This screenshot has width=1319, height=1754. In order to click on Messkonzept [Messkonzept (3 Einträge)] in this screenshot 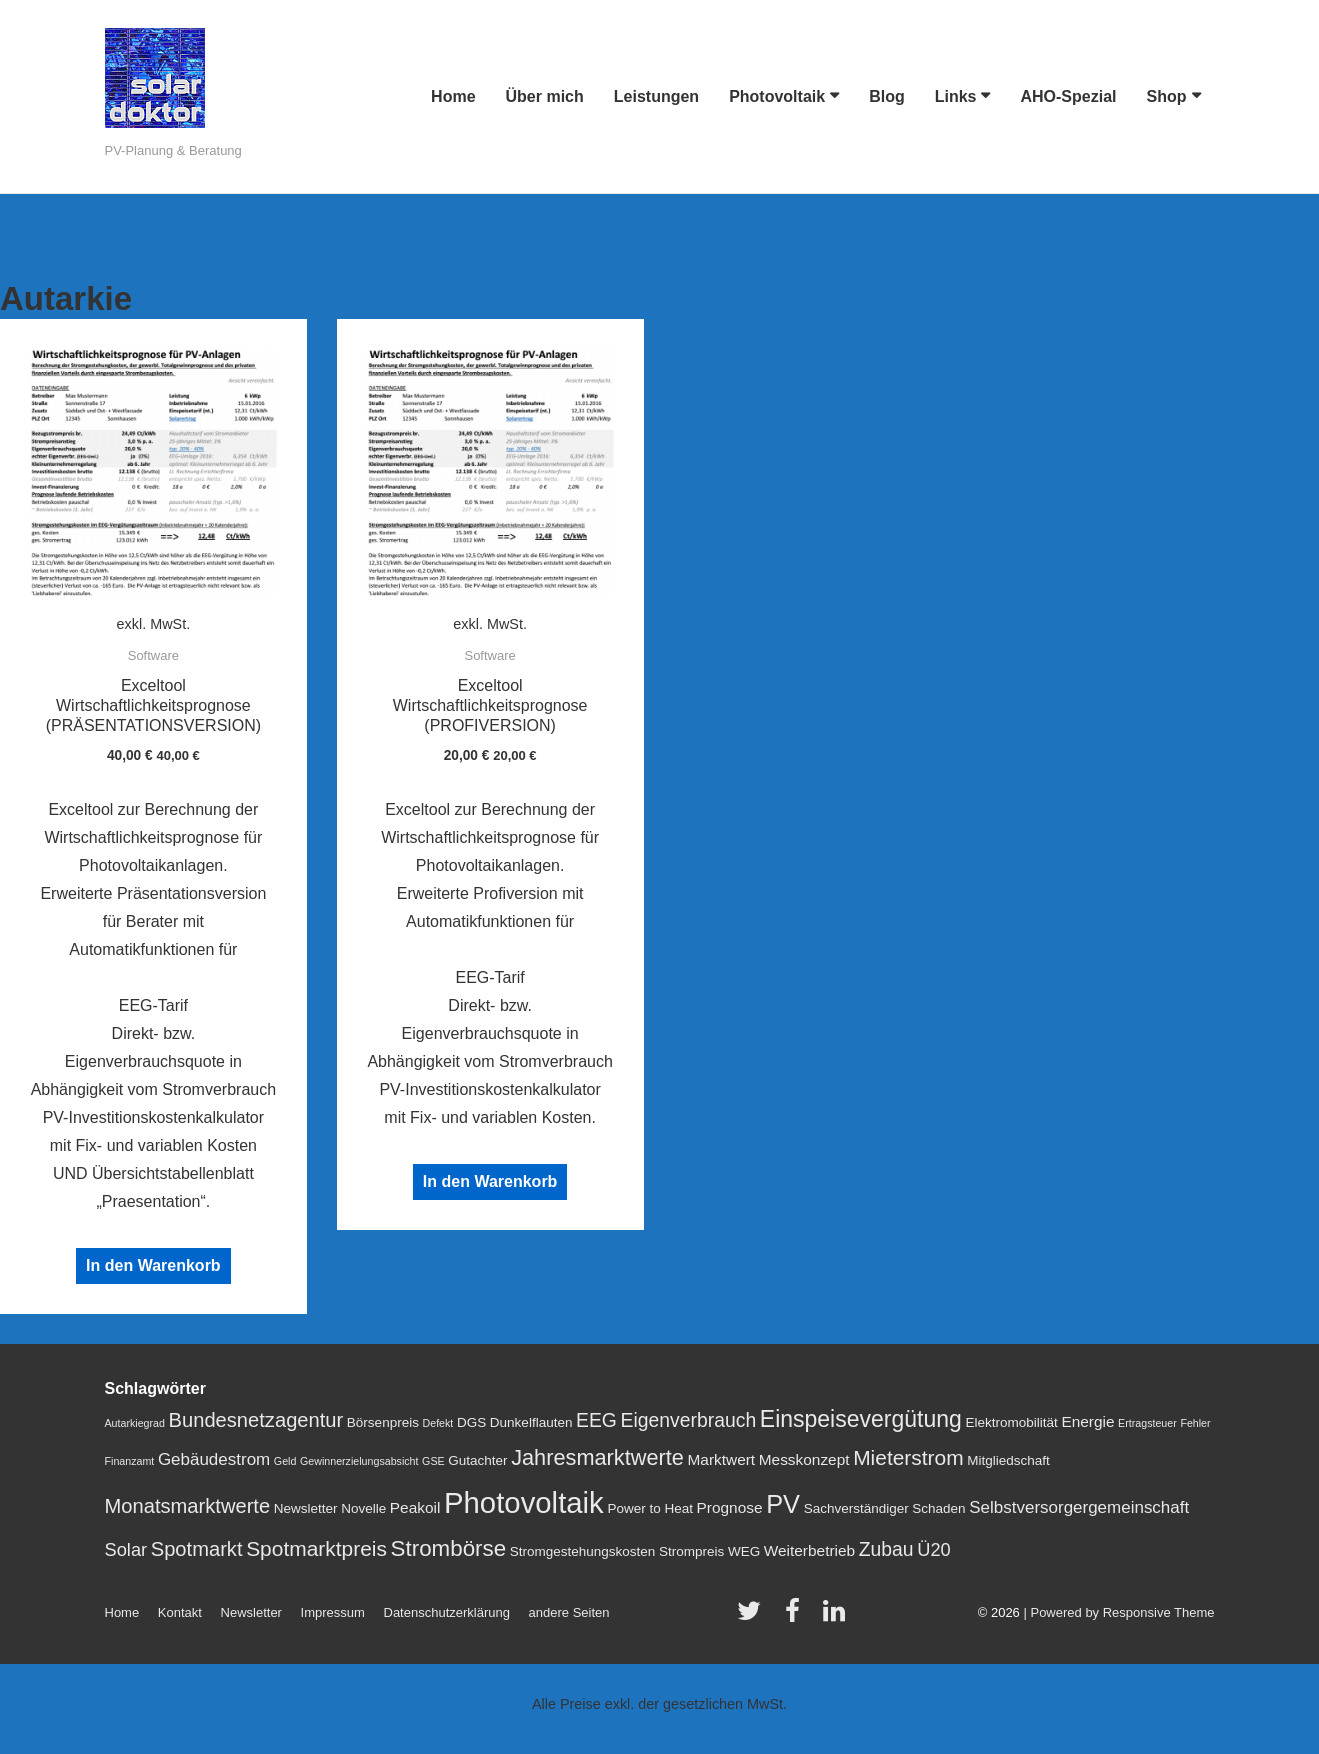, I will do `click(804, 1459)`.